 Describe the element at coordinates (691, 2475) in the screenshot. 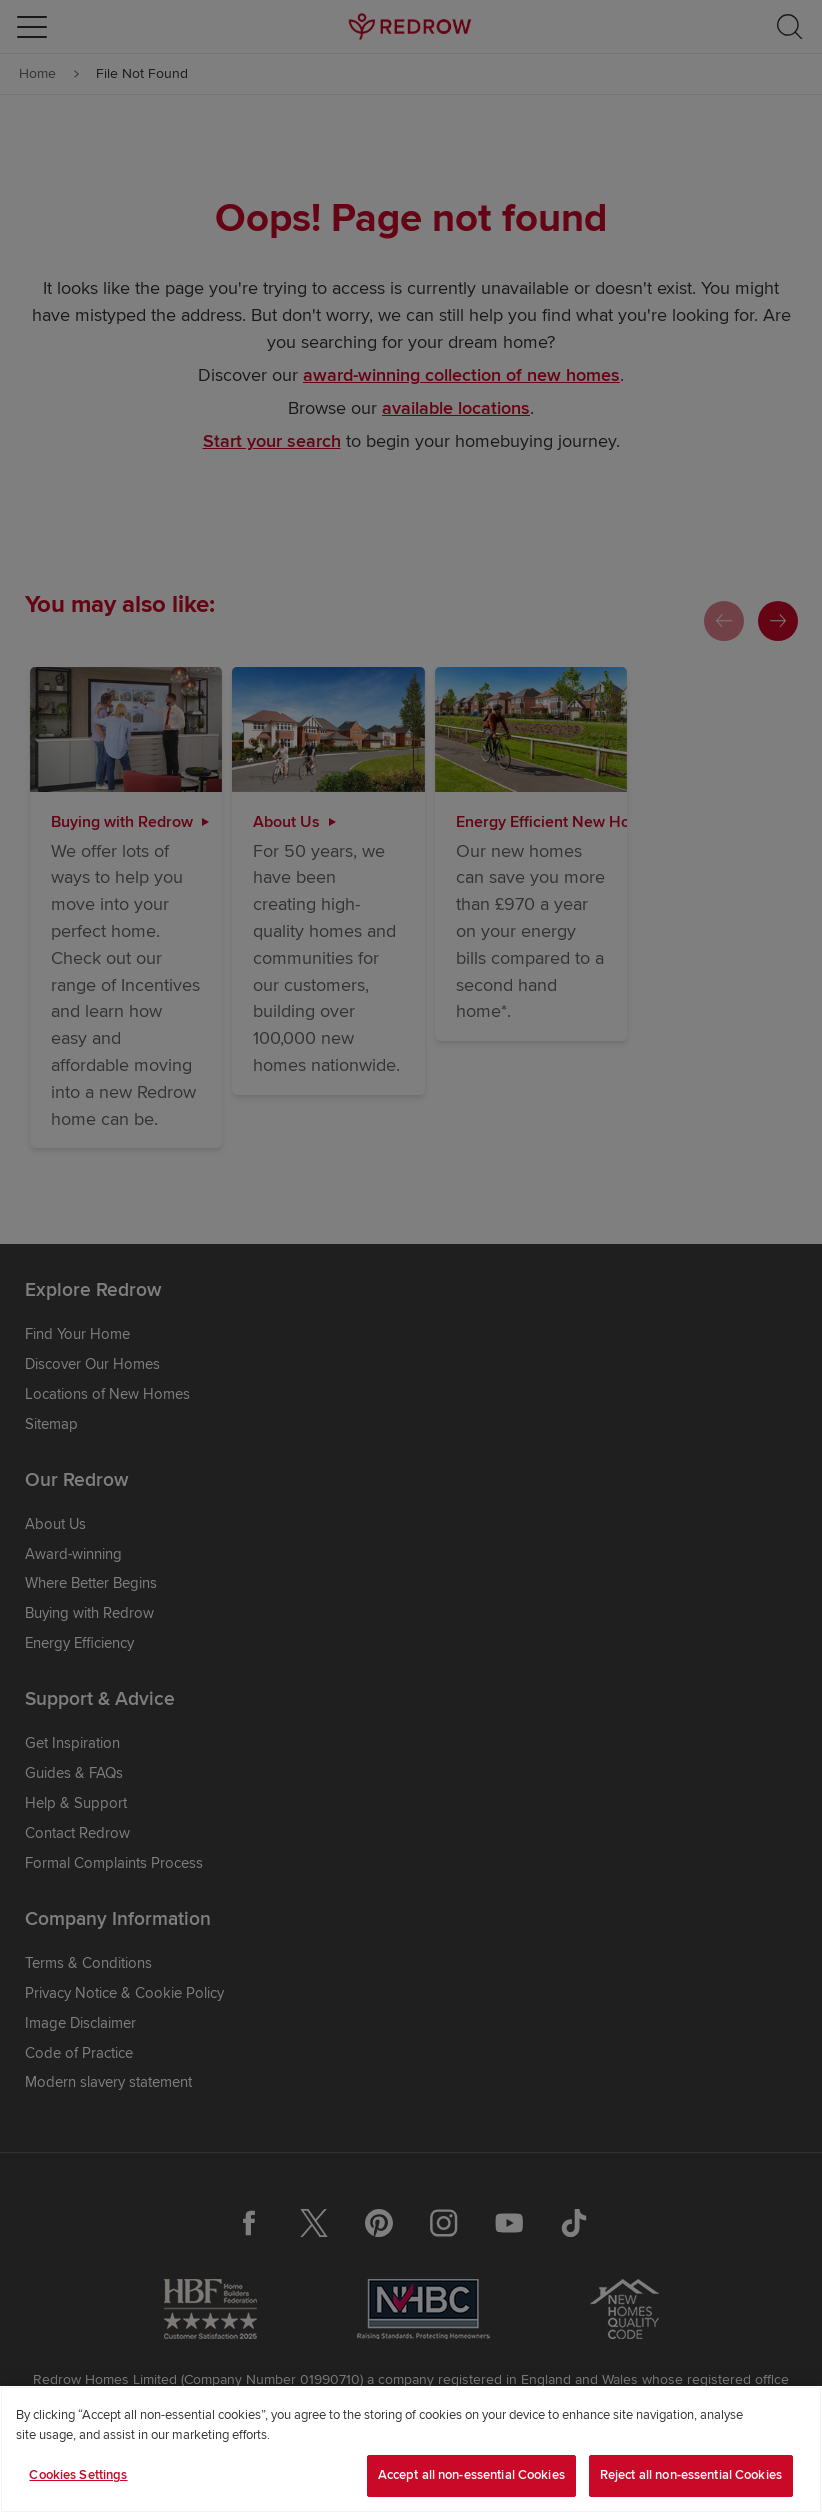

I see `Reject all non-essential Cookies` at that location.